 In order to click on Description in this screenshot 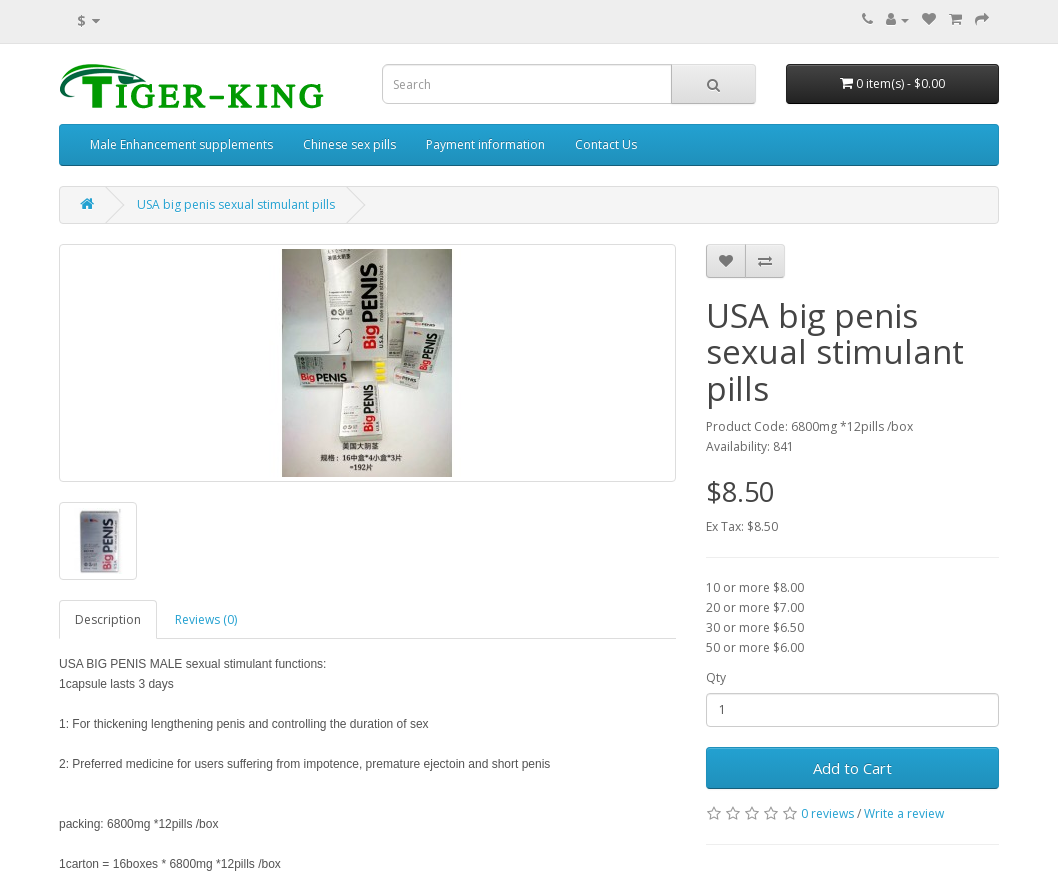, I will do `click(108, 619)`.